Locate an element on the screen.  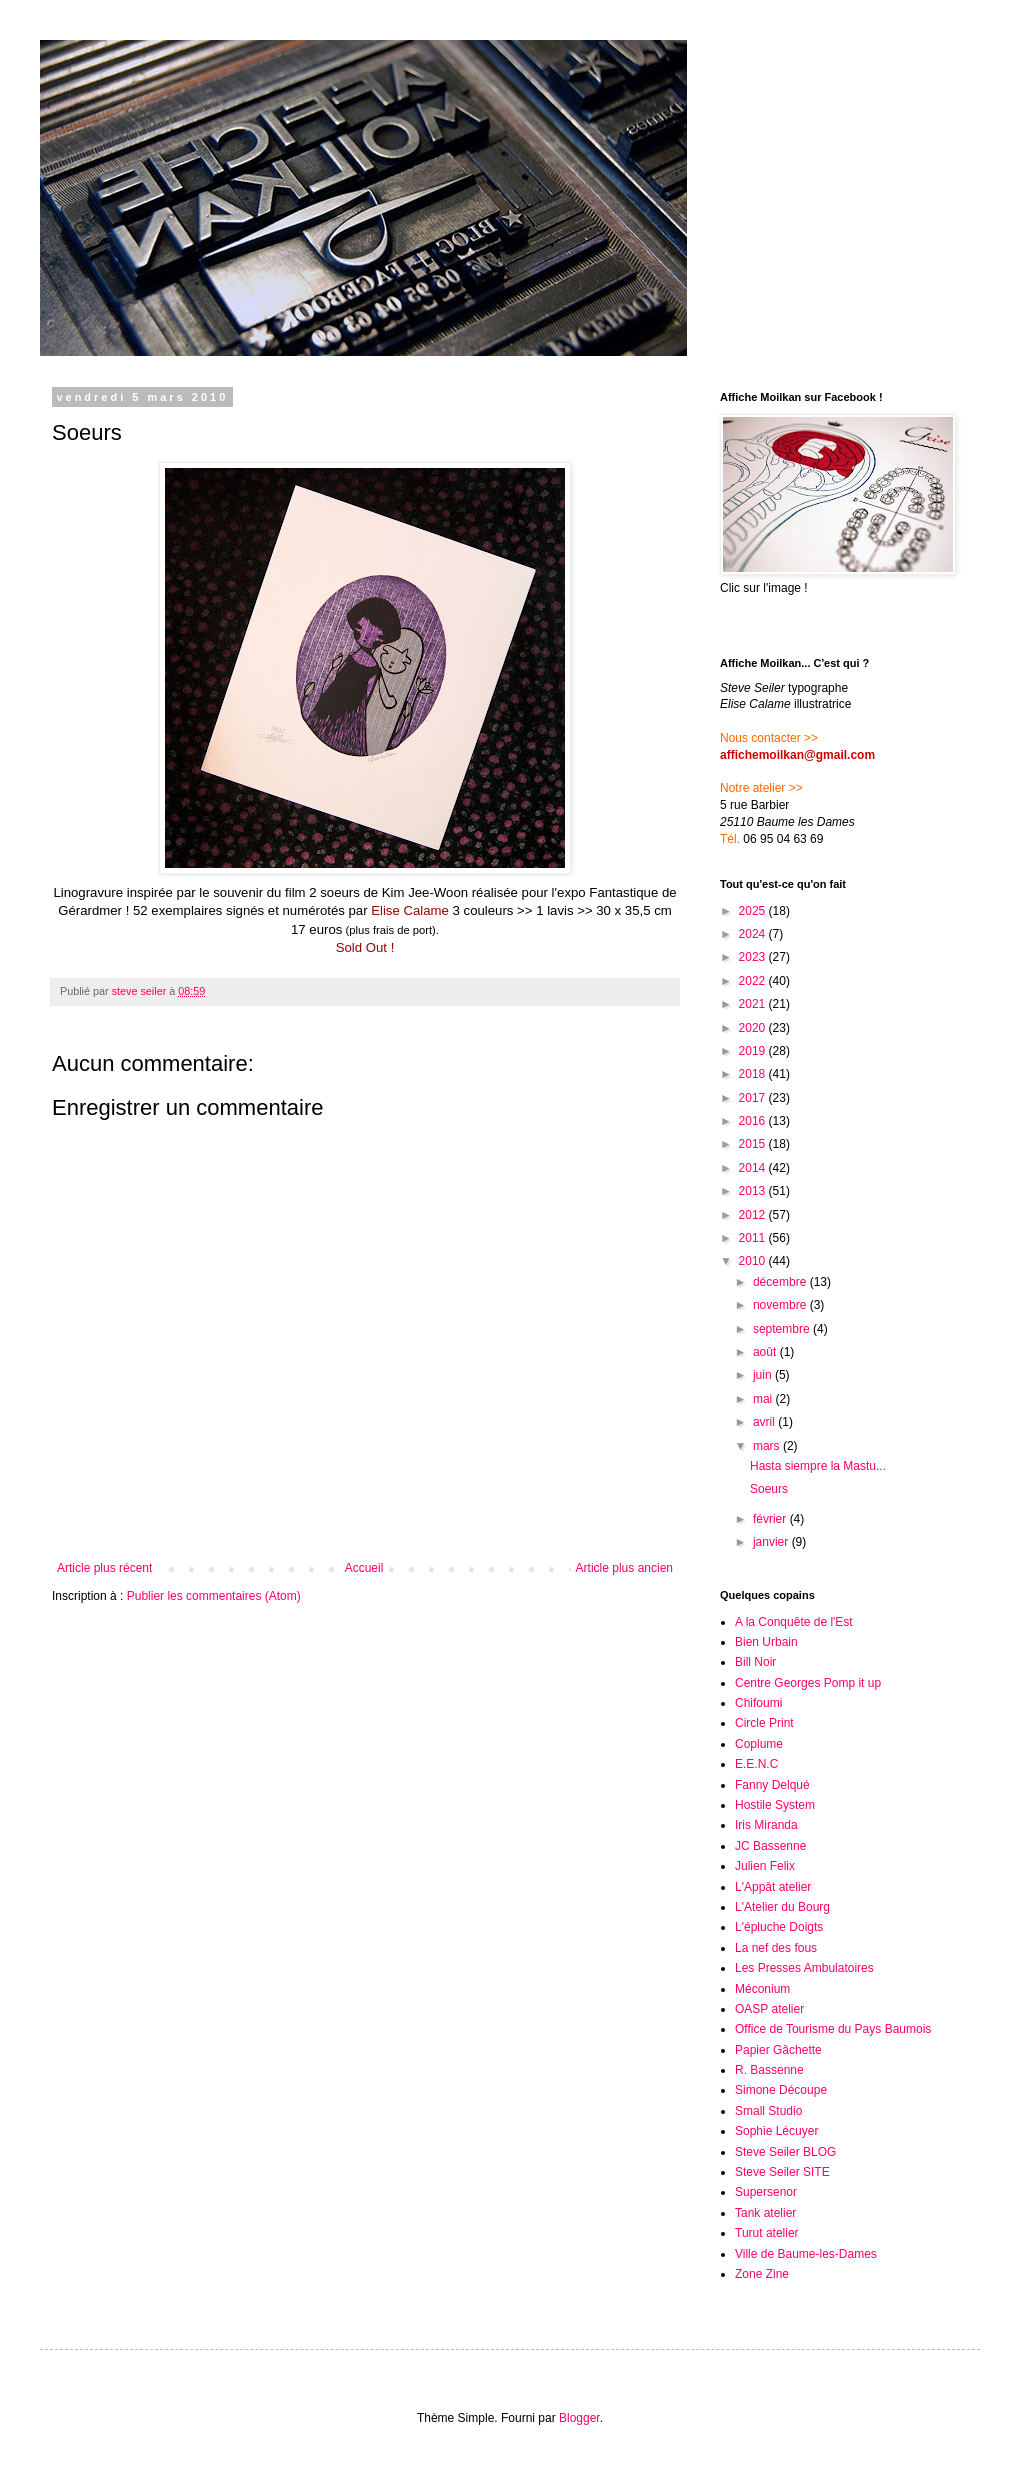
L'Atelier du Bourg is located at coordinates (782, 1907).